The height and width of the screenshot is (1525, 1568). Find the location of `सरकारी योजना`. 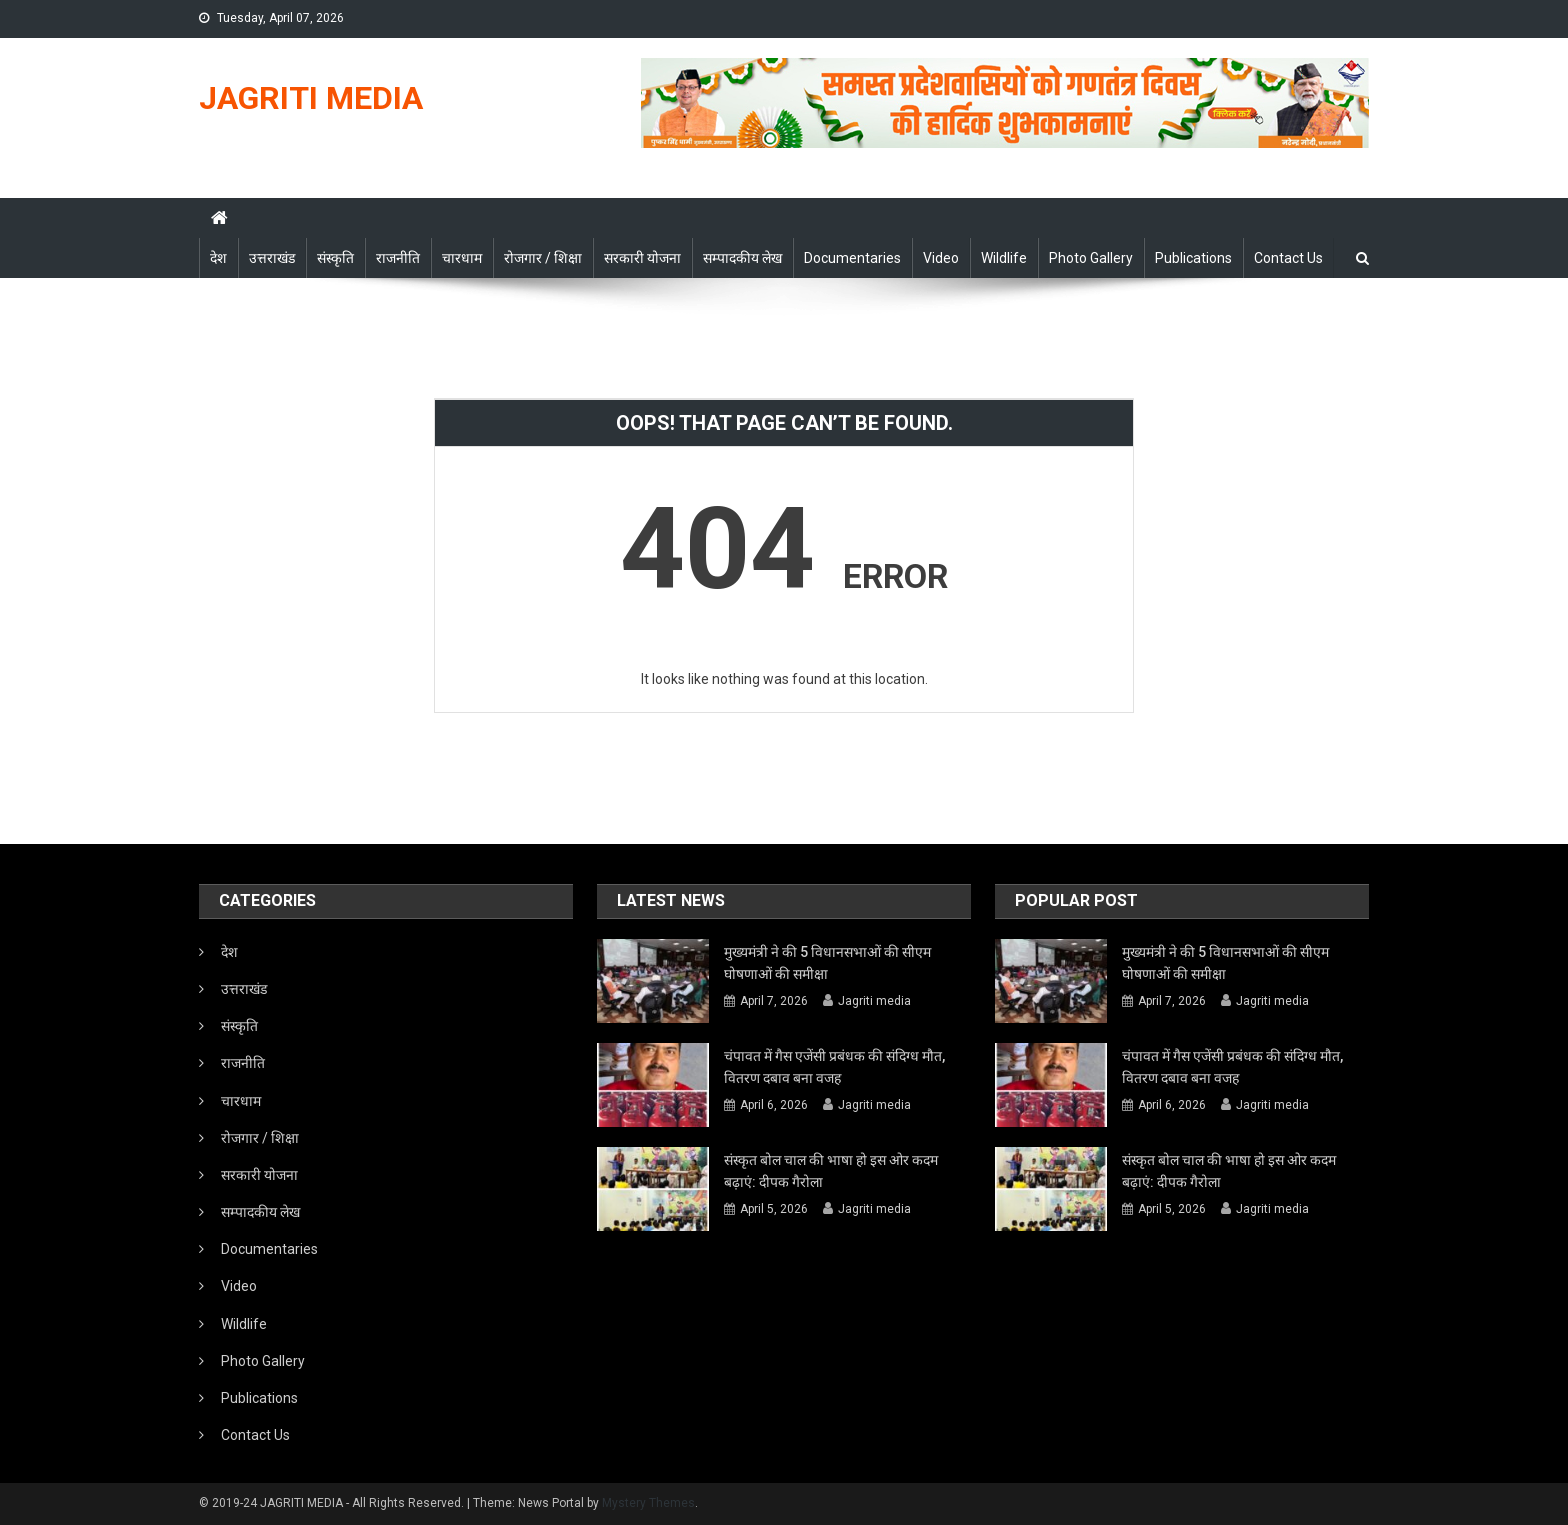

सरकारी योजना is located at coordinates (642, 258).